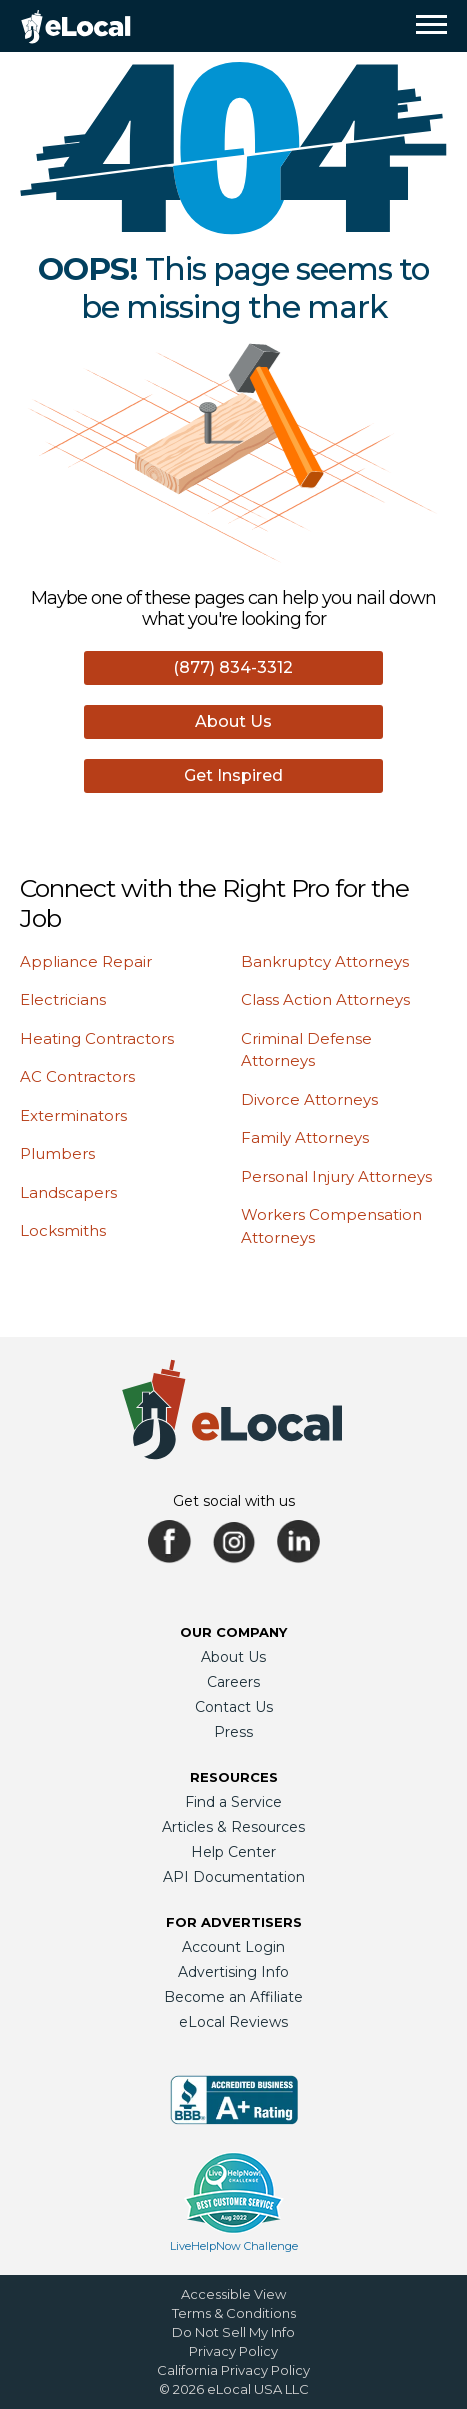 This screenshot has width=467, height=2409. Describe the element at coordinates (68, 1192) in the screenshot. I see `Landscapers` at that location.